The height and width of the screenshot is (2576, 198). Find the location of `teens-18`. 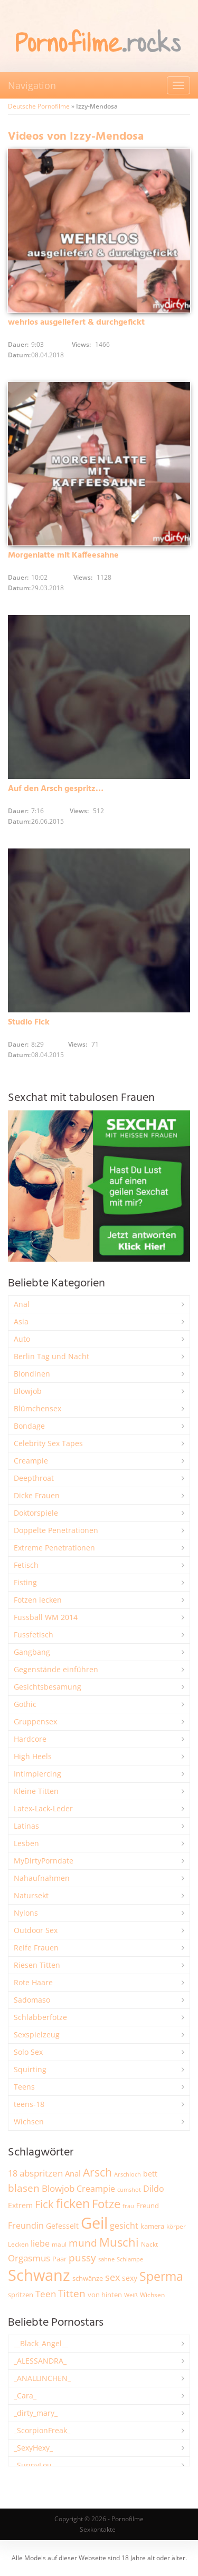

teens-18 is located at coordinates (29, 2104).